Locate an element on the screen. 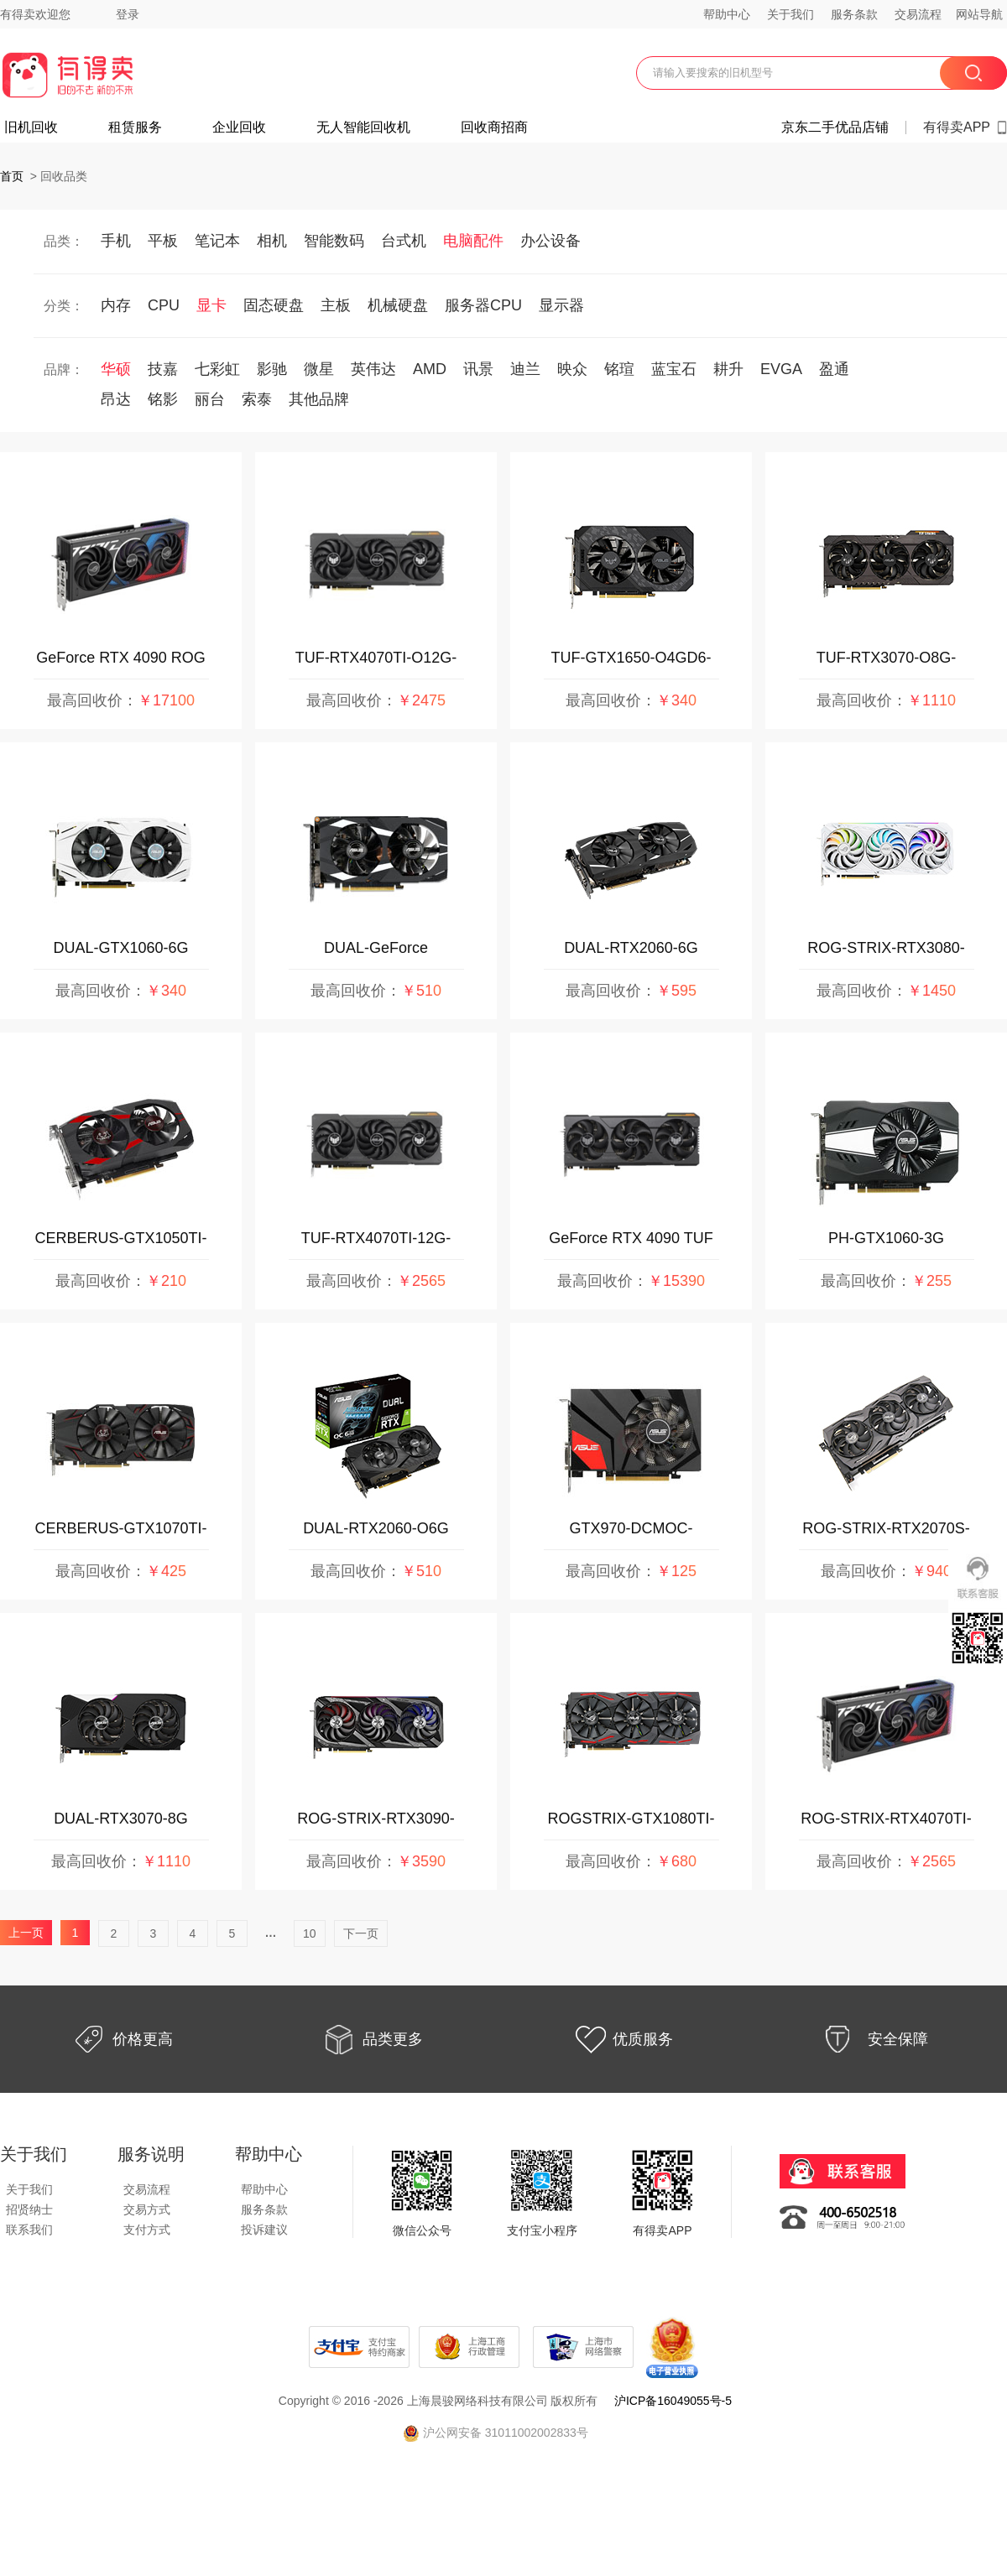  蓝宝石 is located at coordinates (674, 369).